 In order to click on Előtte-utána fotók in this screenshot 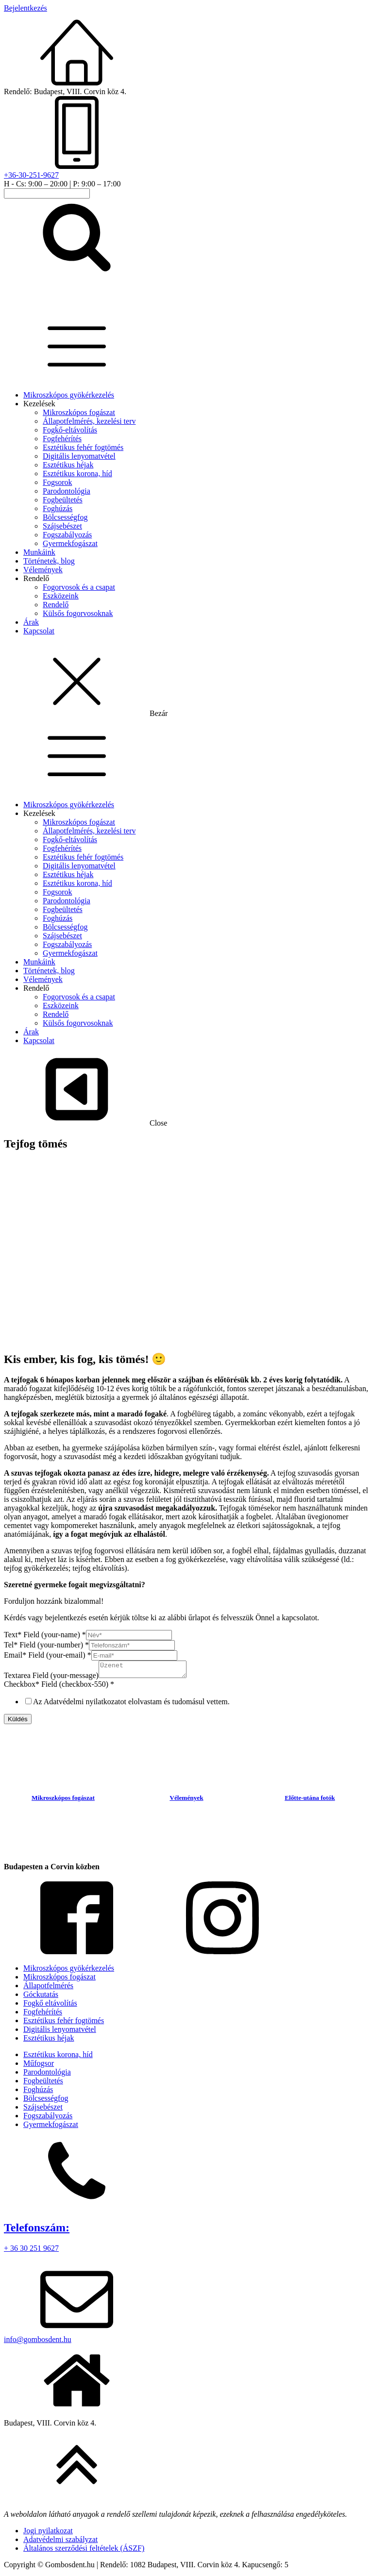, I will do `click(310, 1800)`.